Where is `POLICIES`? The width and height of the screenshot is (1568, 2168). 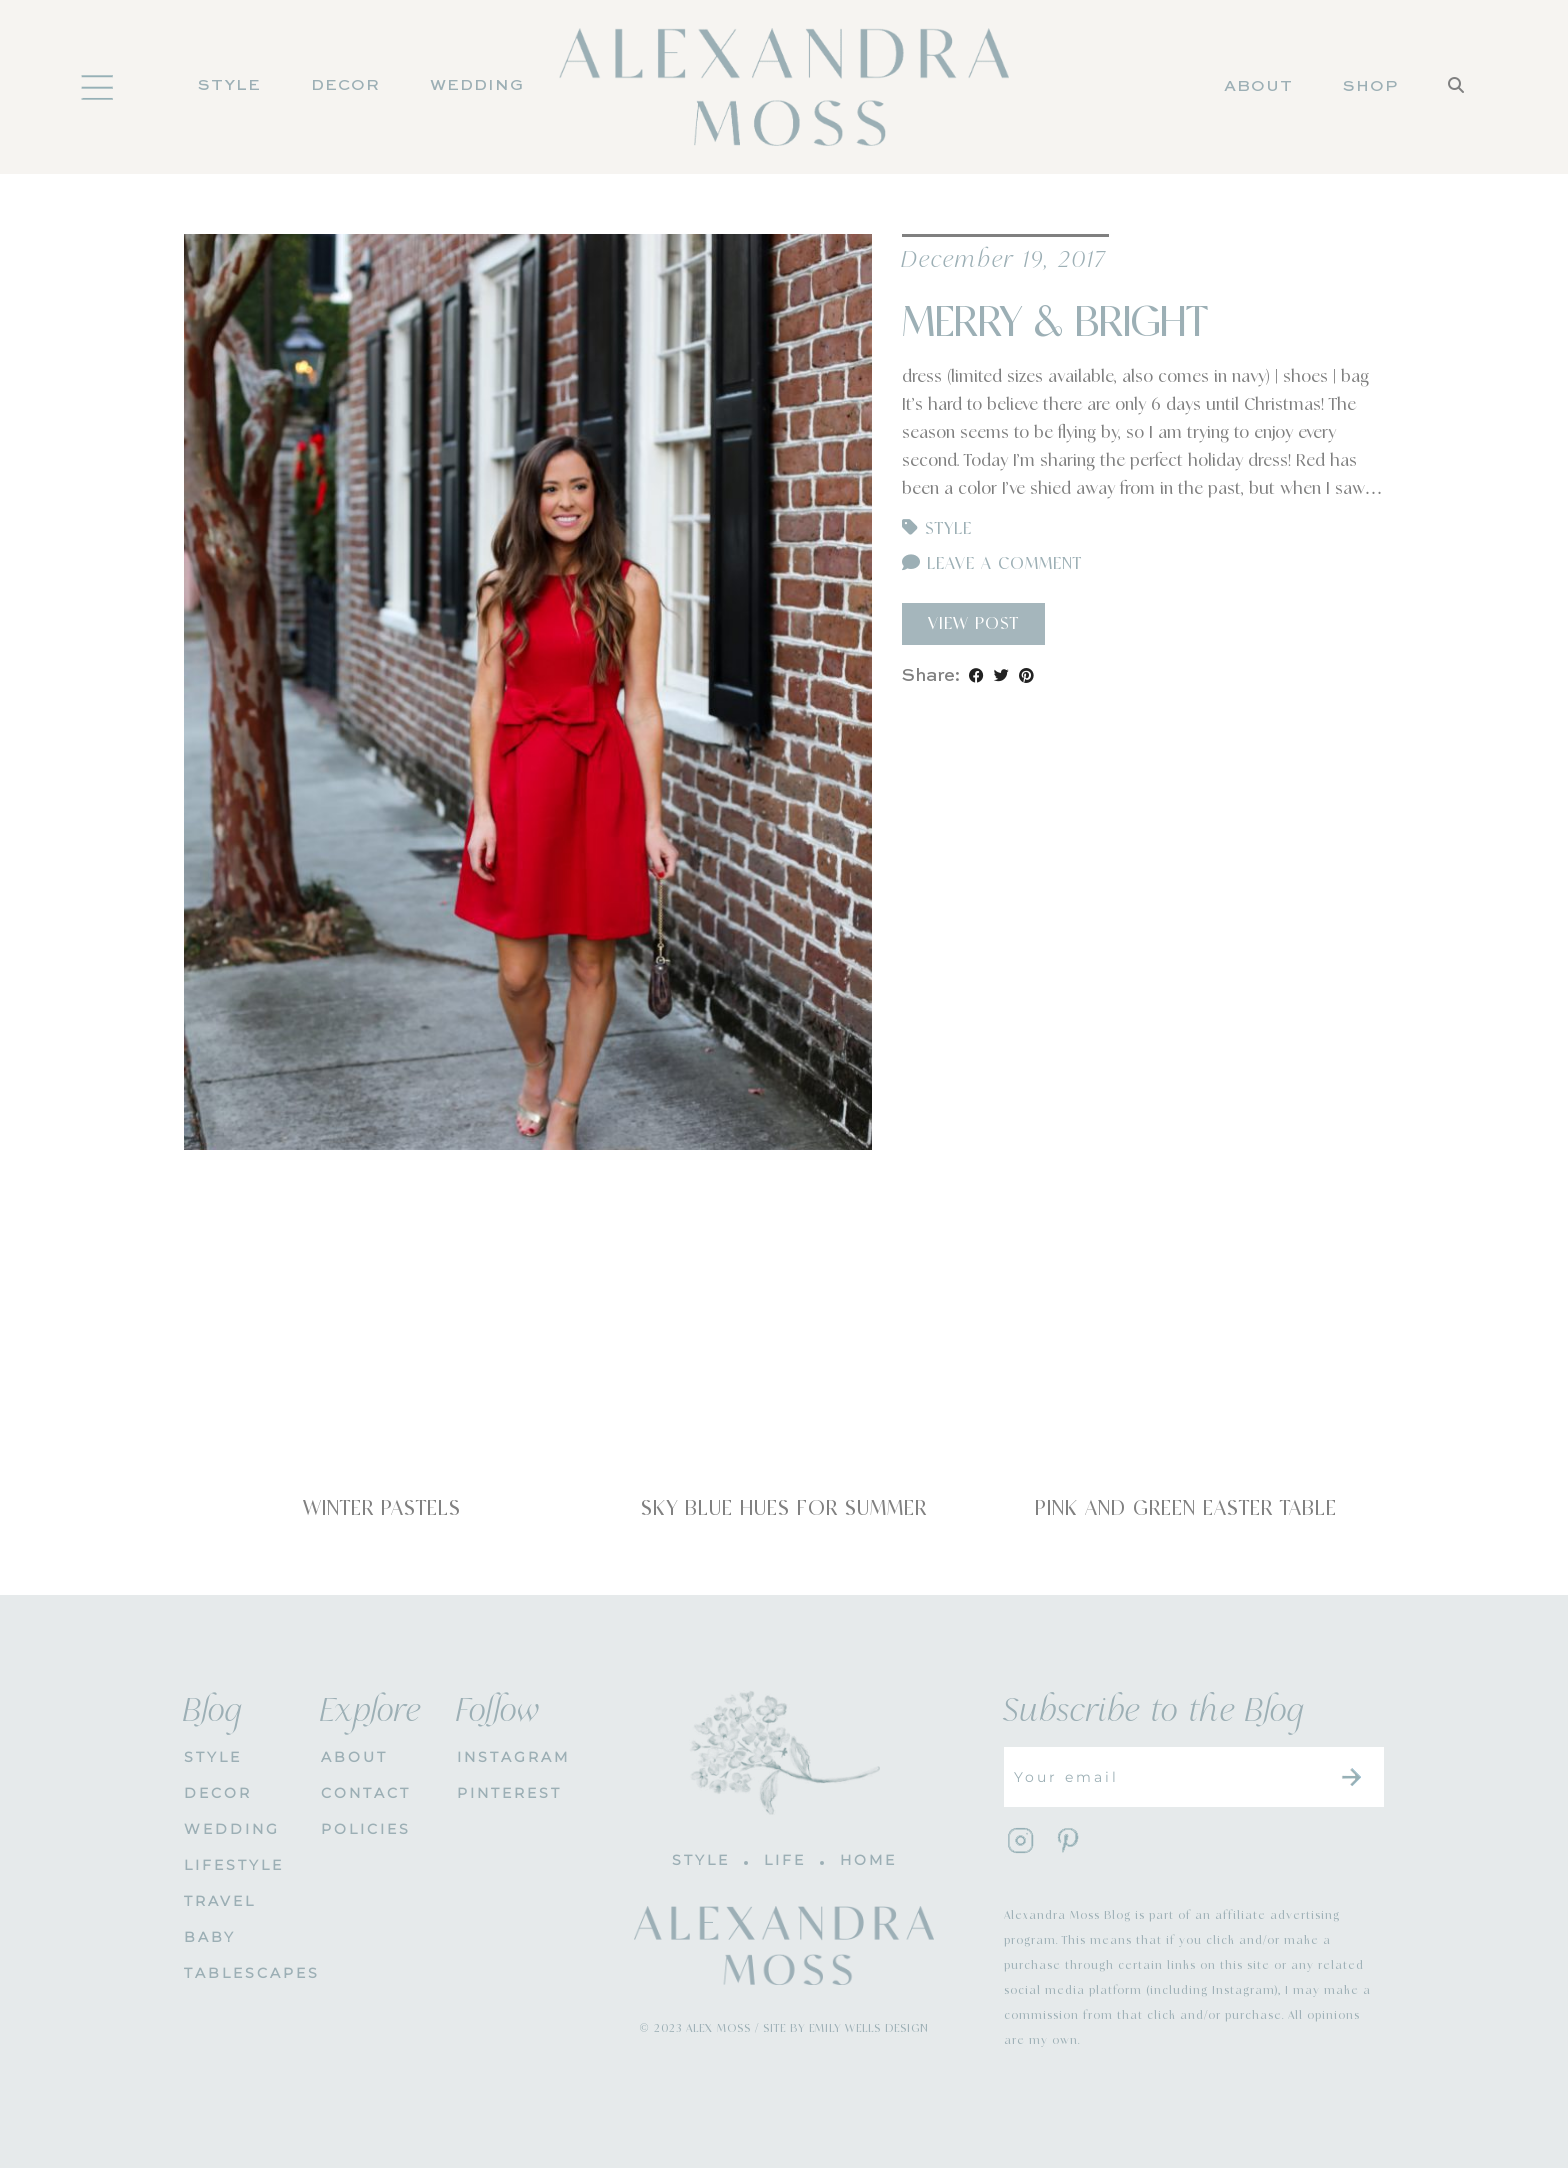
POLICIES is located at coordinates (366, 1829).